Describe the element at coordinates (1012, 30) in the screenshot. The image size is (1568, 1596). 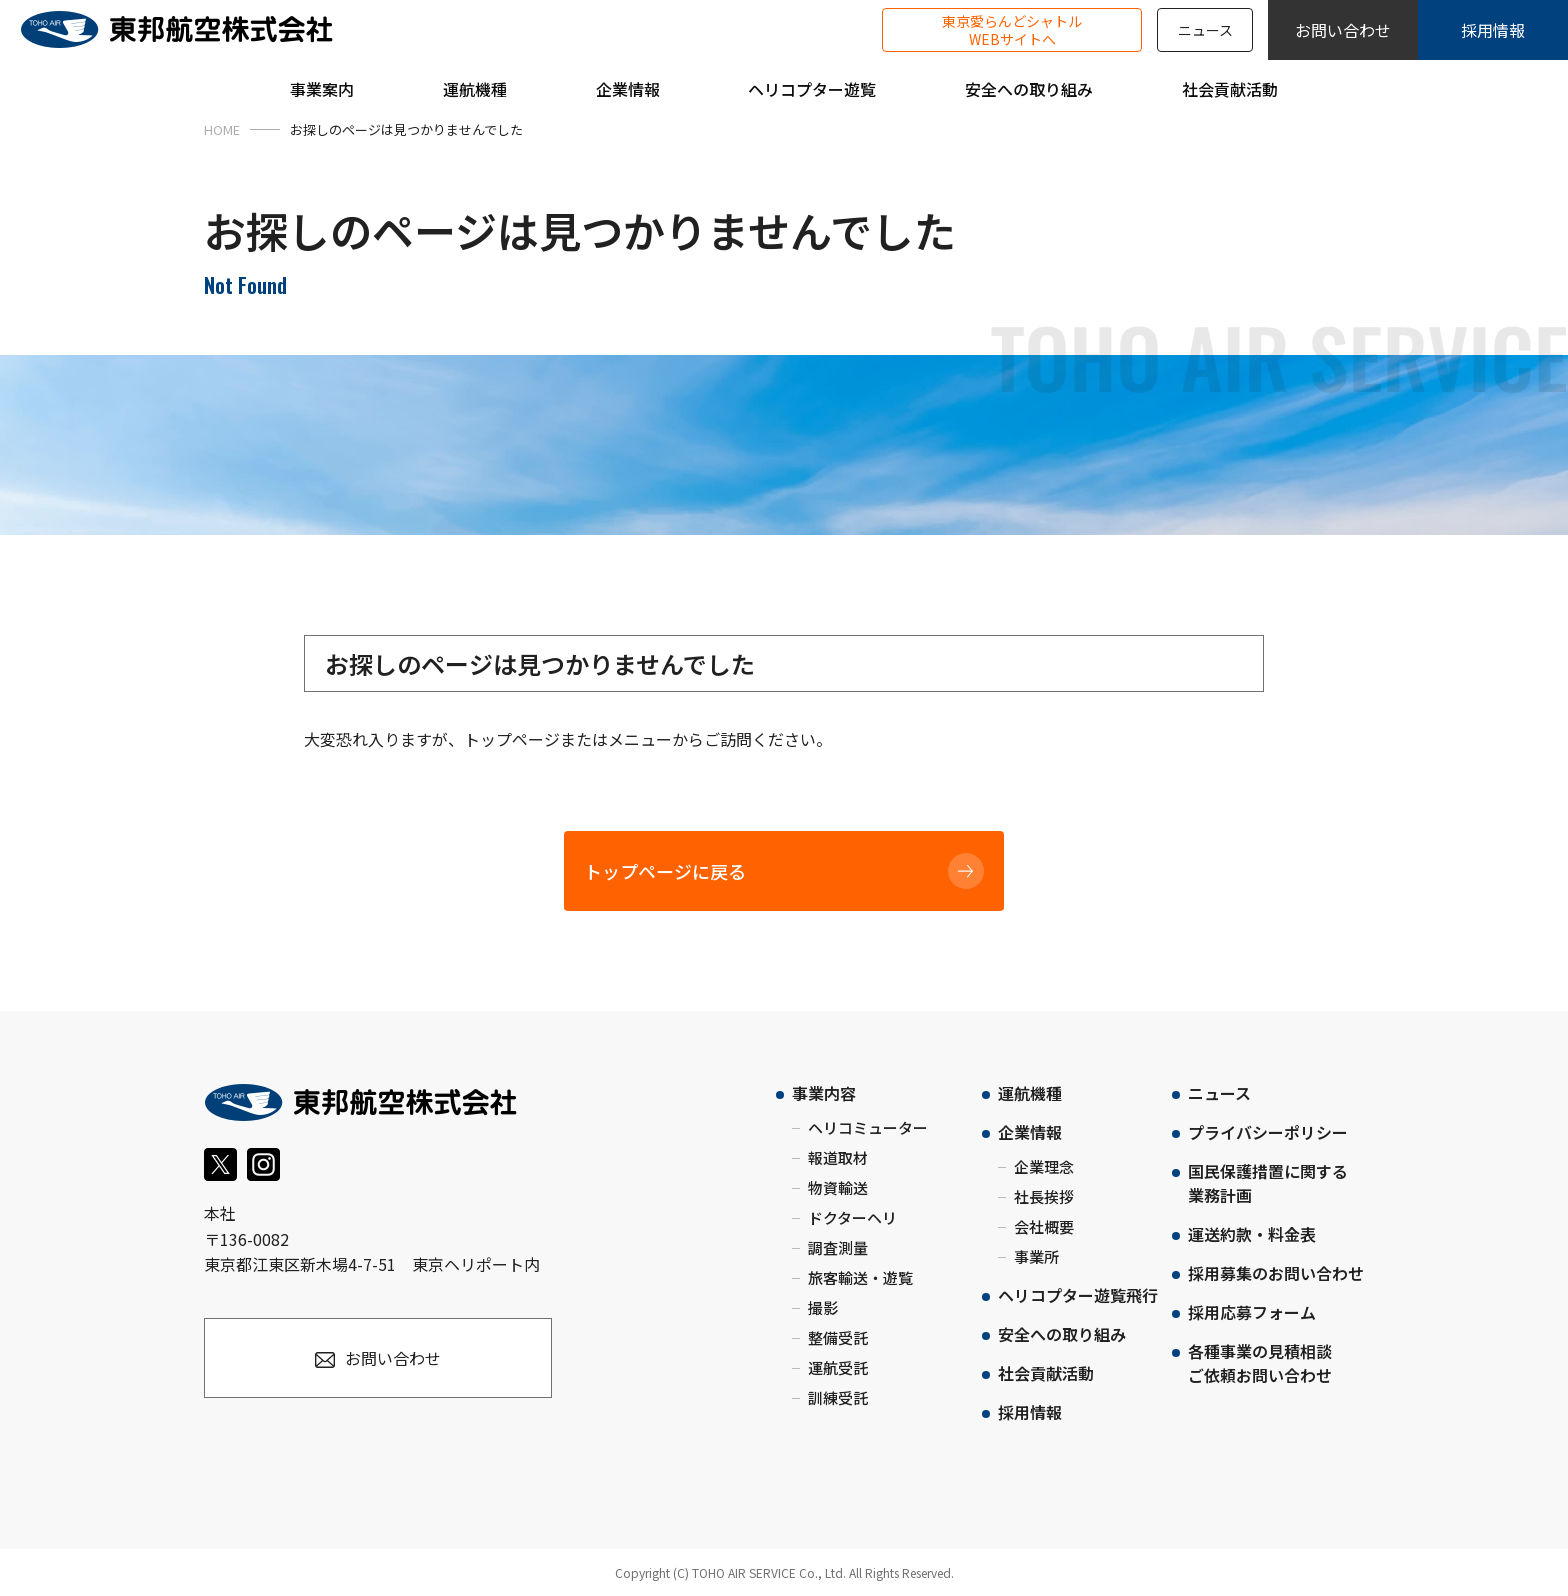
I see `東京愛らんどシャトルWEBサイトへ` at that location.